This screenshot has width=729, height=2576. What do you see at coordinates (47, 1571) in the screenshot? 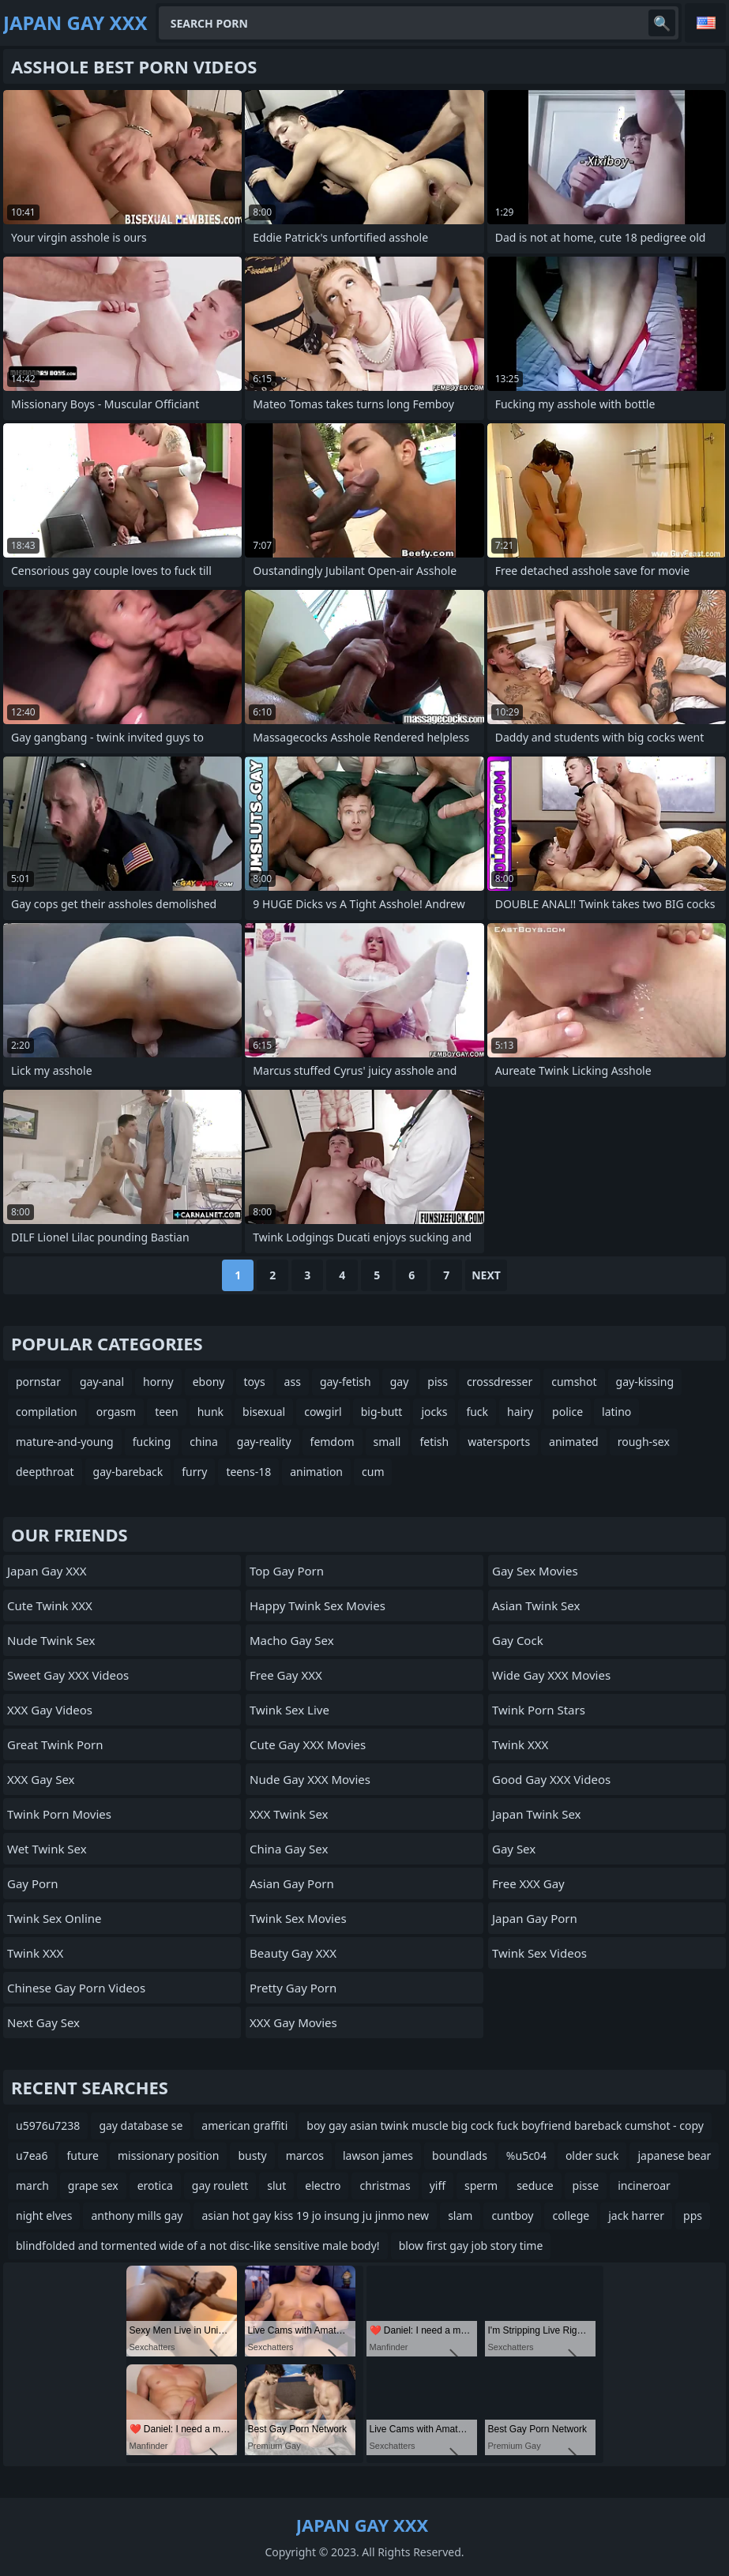
I see `Japan Gay XXX` at bounding box center [47, 1571].